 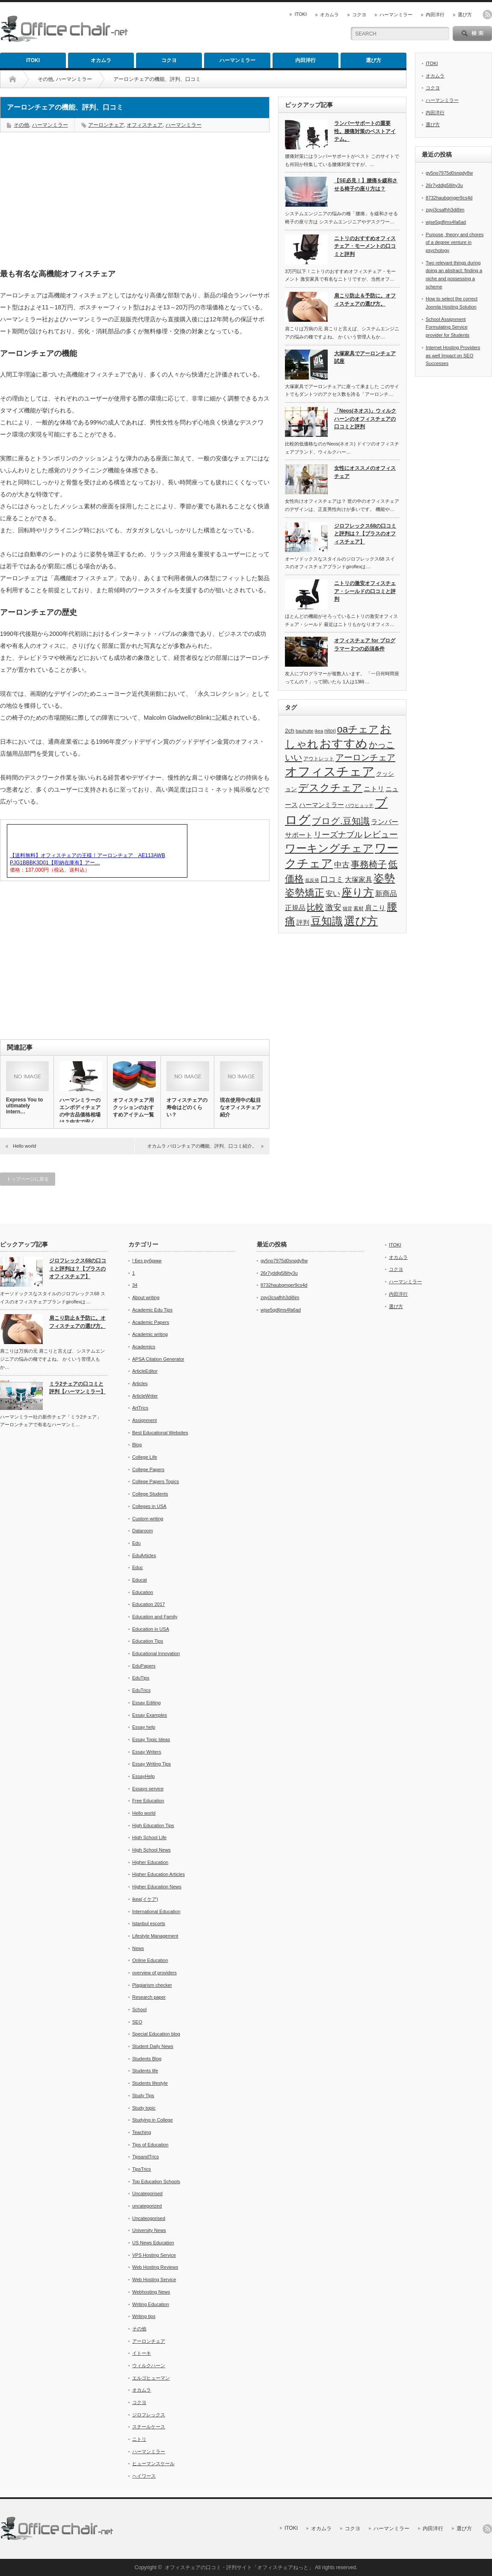 What do you see at coordinates (145, 1395) in the screenshot?
I see `ArticleWriter` at bounding box center [145, 1395].